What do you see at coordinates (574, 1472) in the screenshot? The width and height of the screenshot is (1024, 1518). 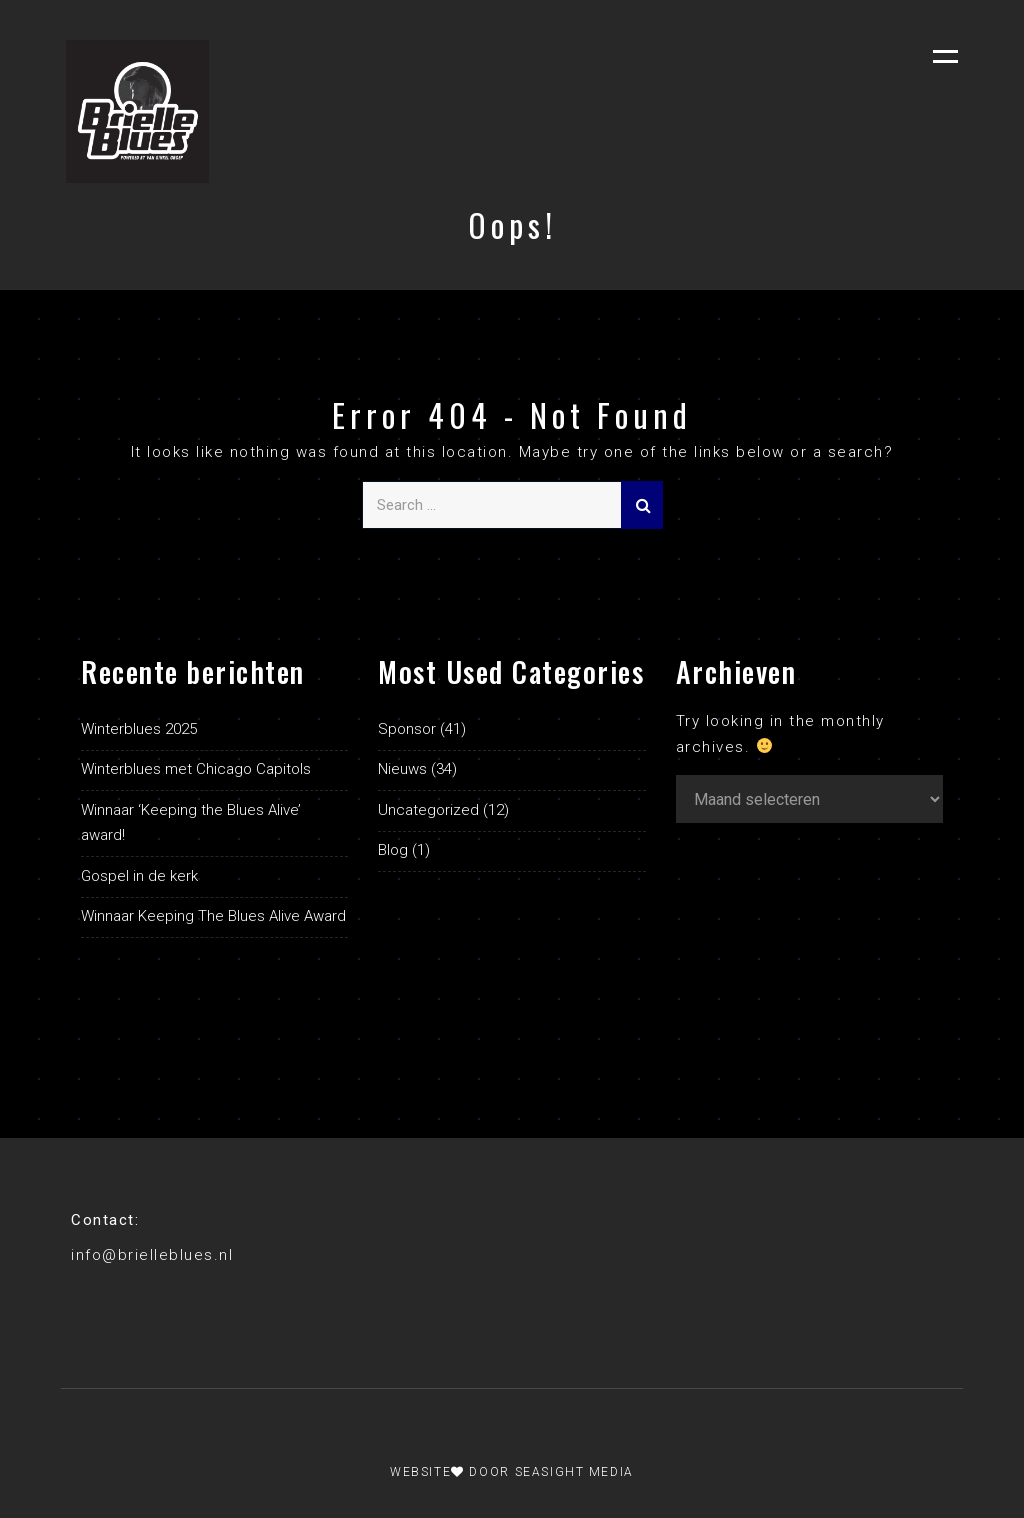 I see `Seasight Media` at bounding box center [574, 1472].